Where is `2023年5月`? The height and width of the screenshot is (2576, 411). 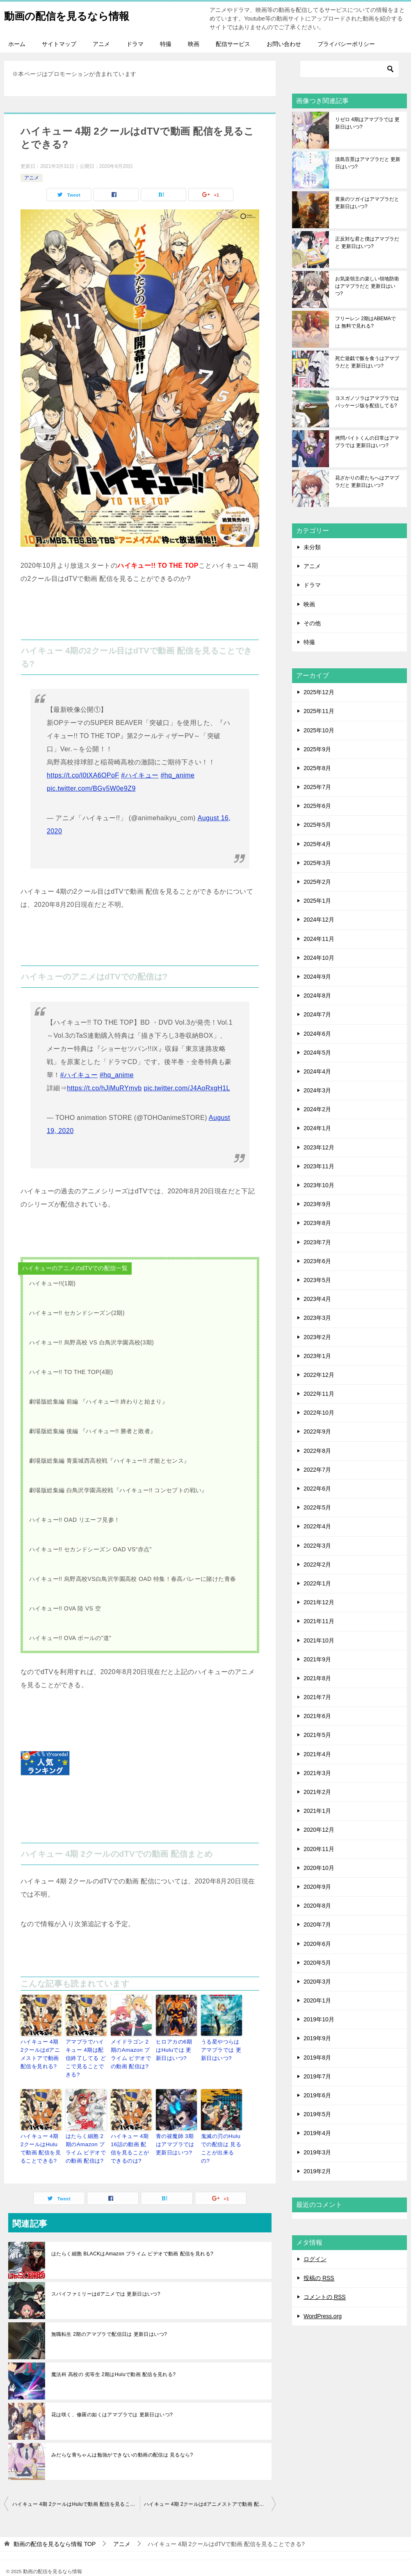
2023年5月 is located at coordinates (317, 1280).